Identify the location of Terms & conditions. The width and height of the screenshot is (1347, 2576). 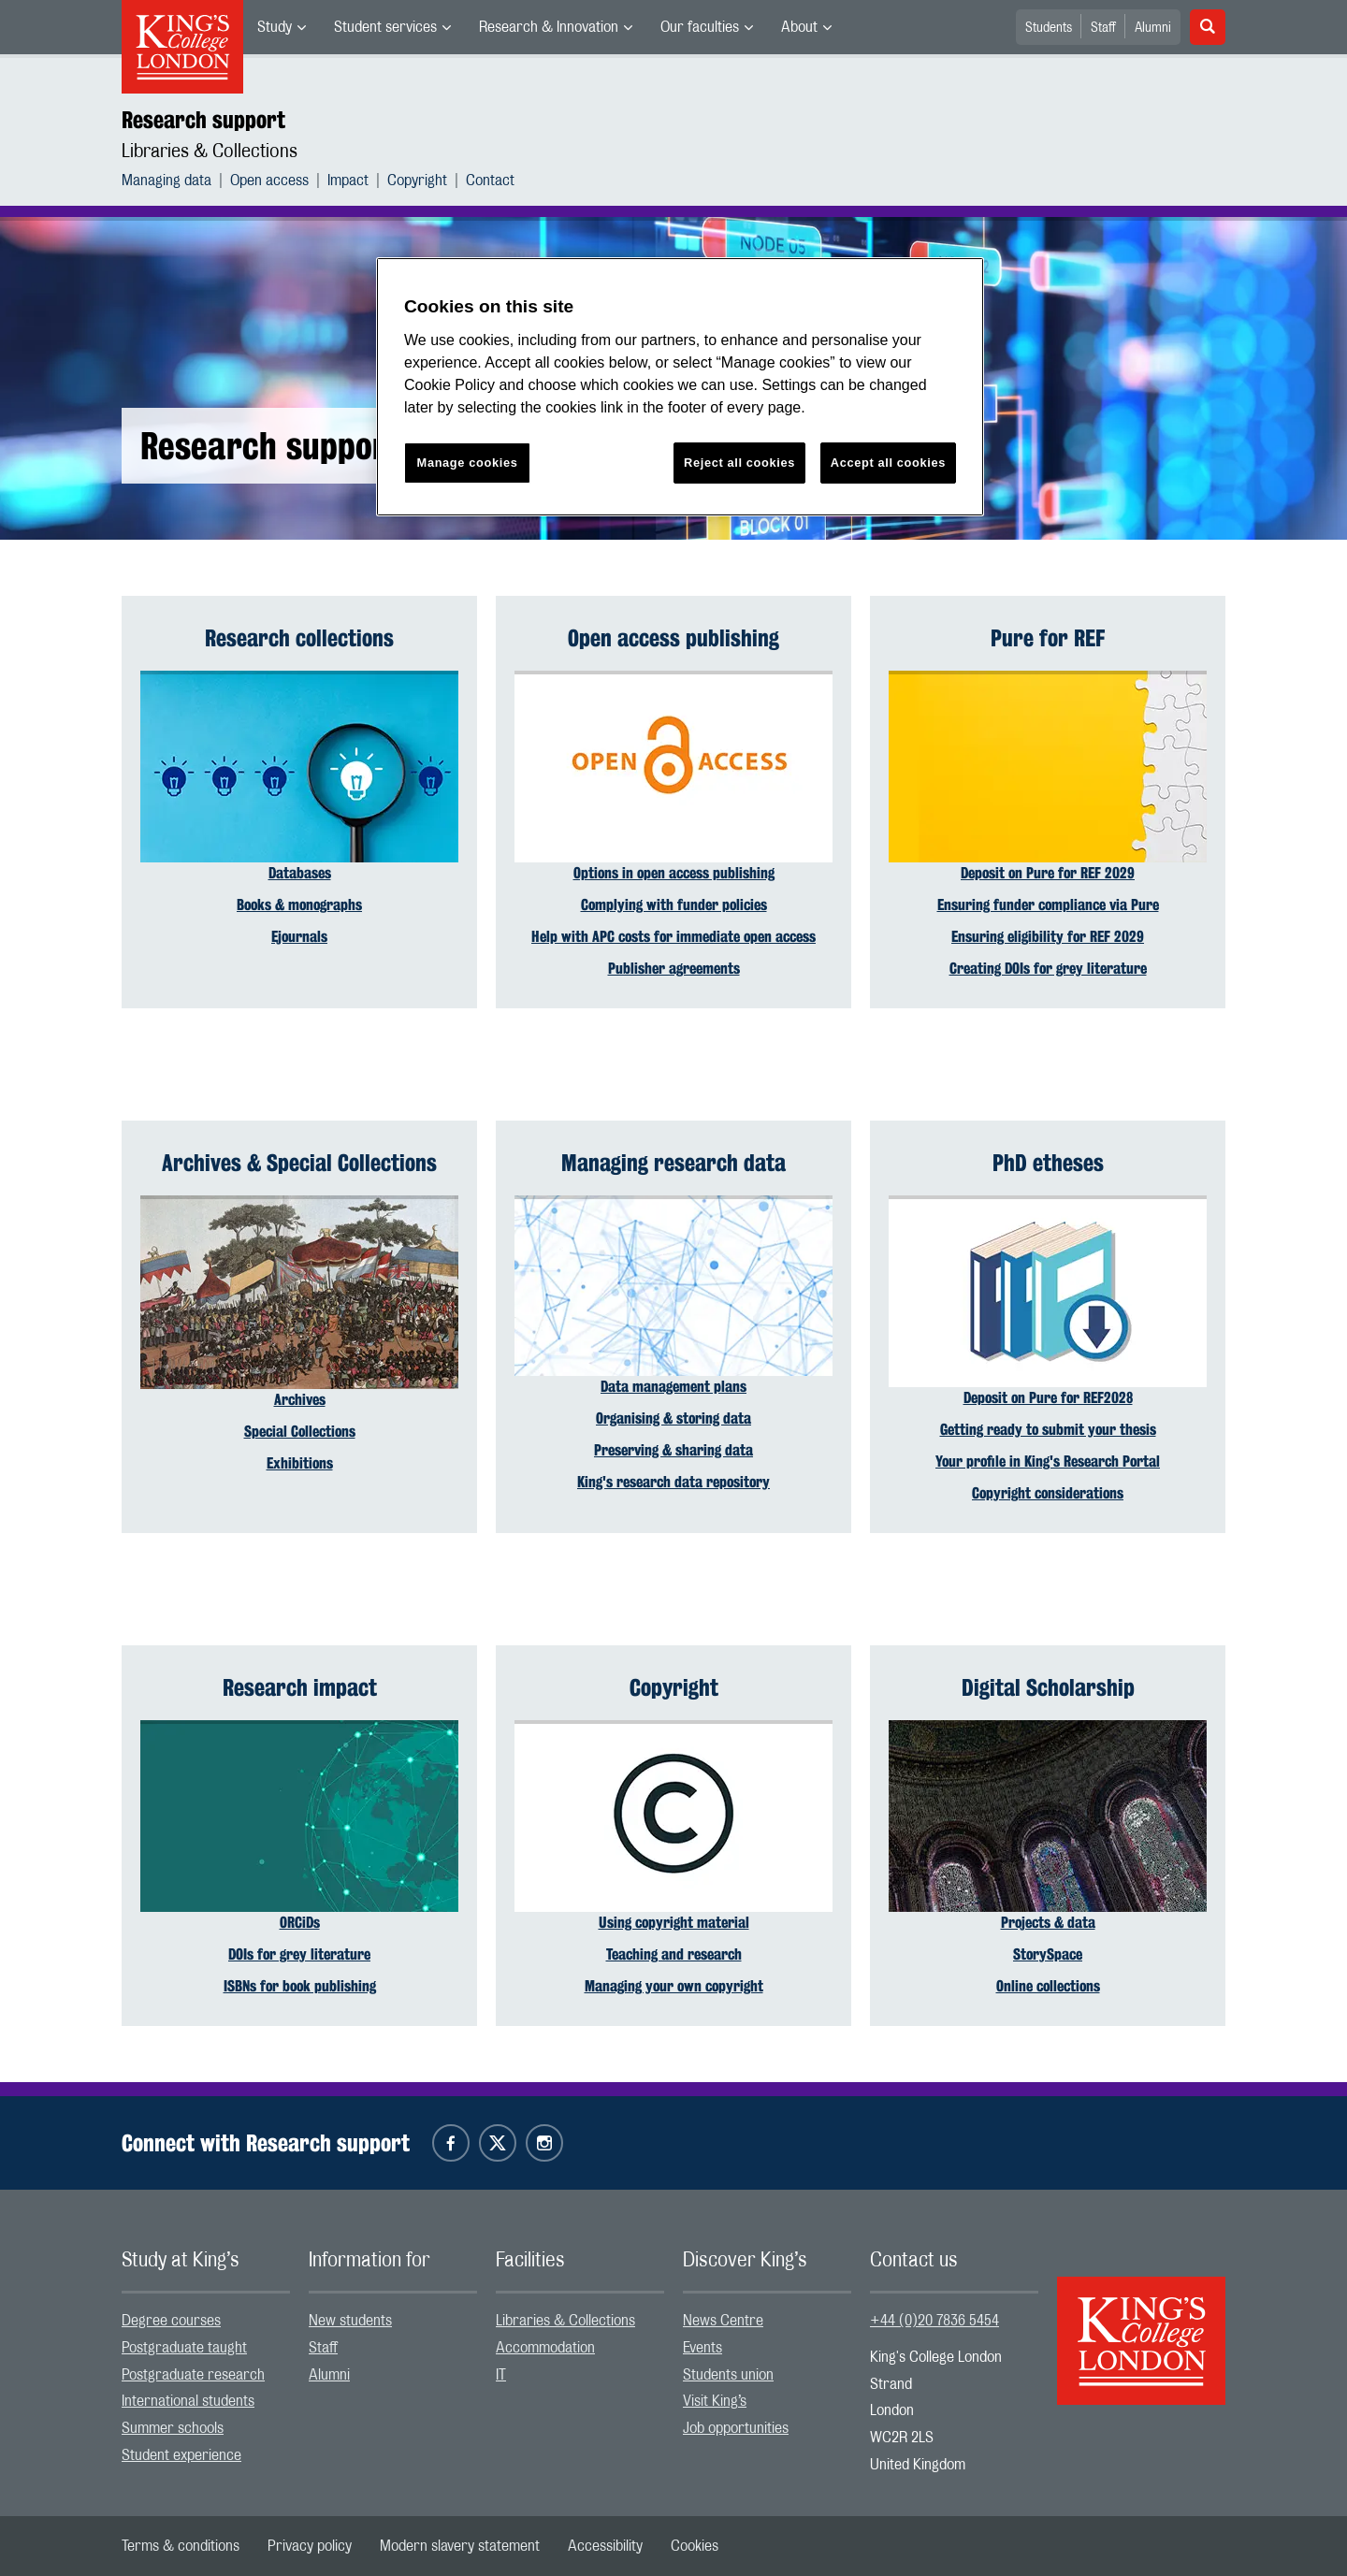
(180, 2546).